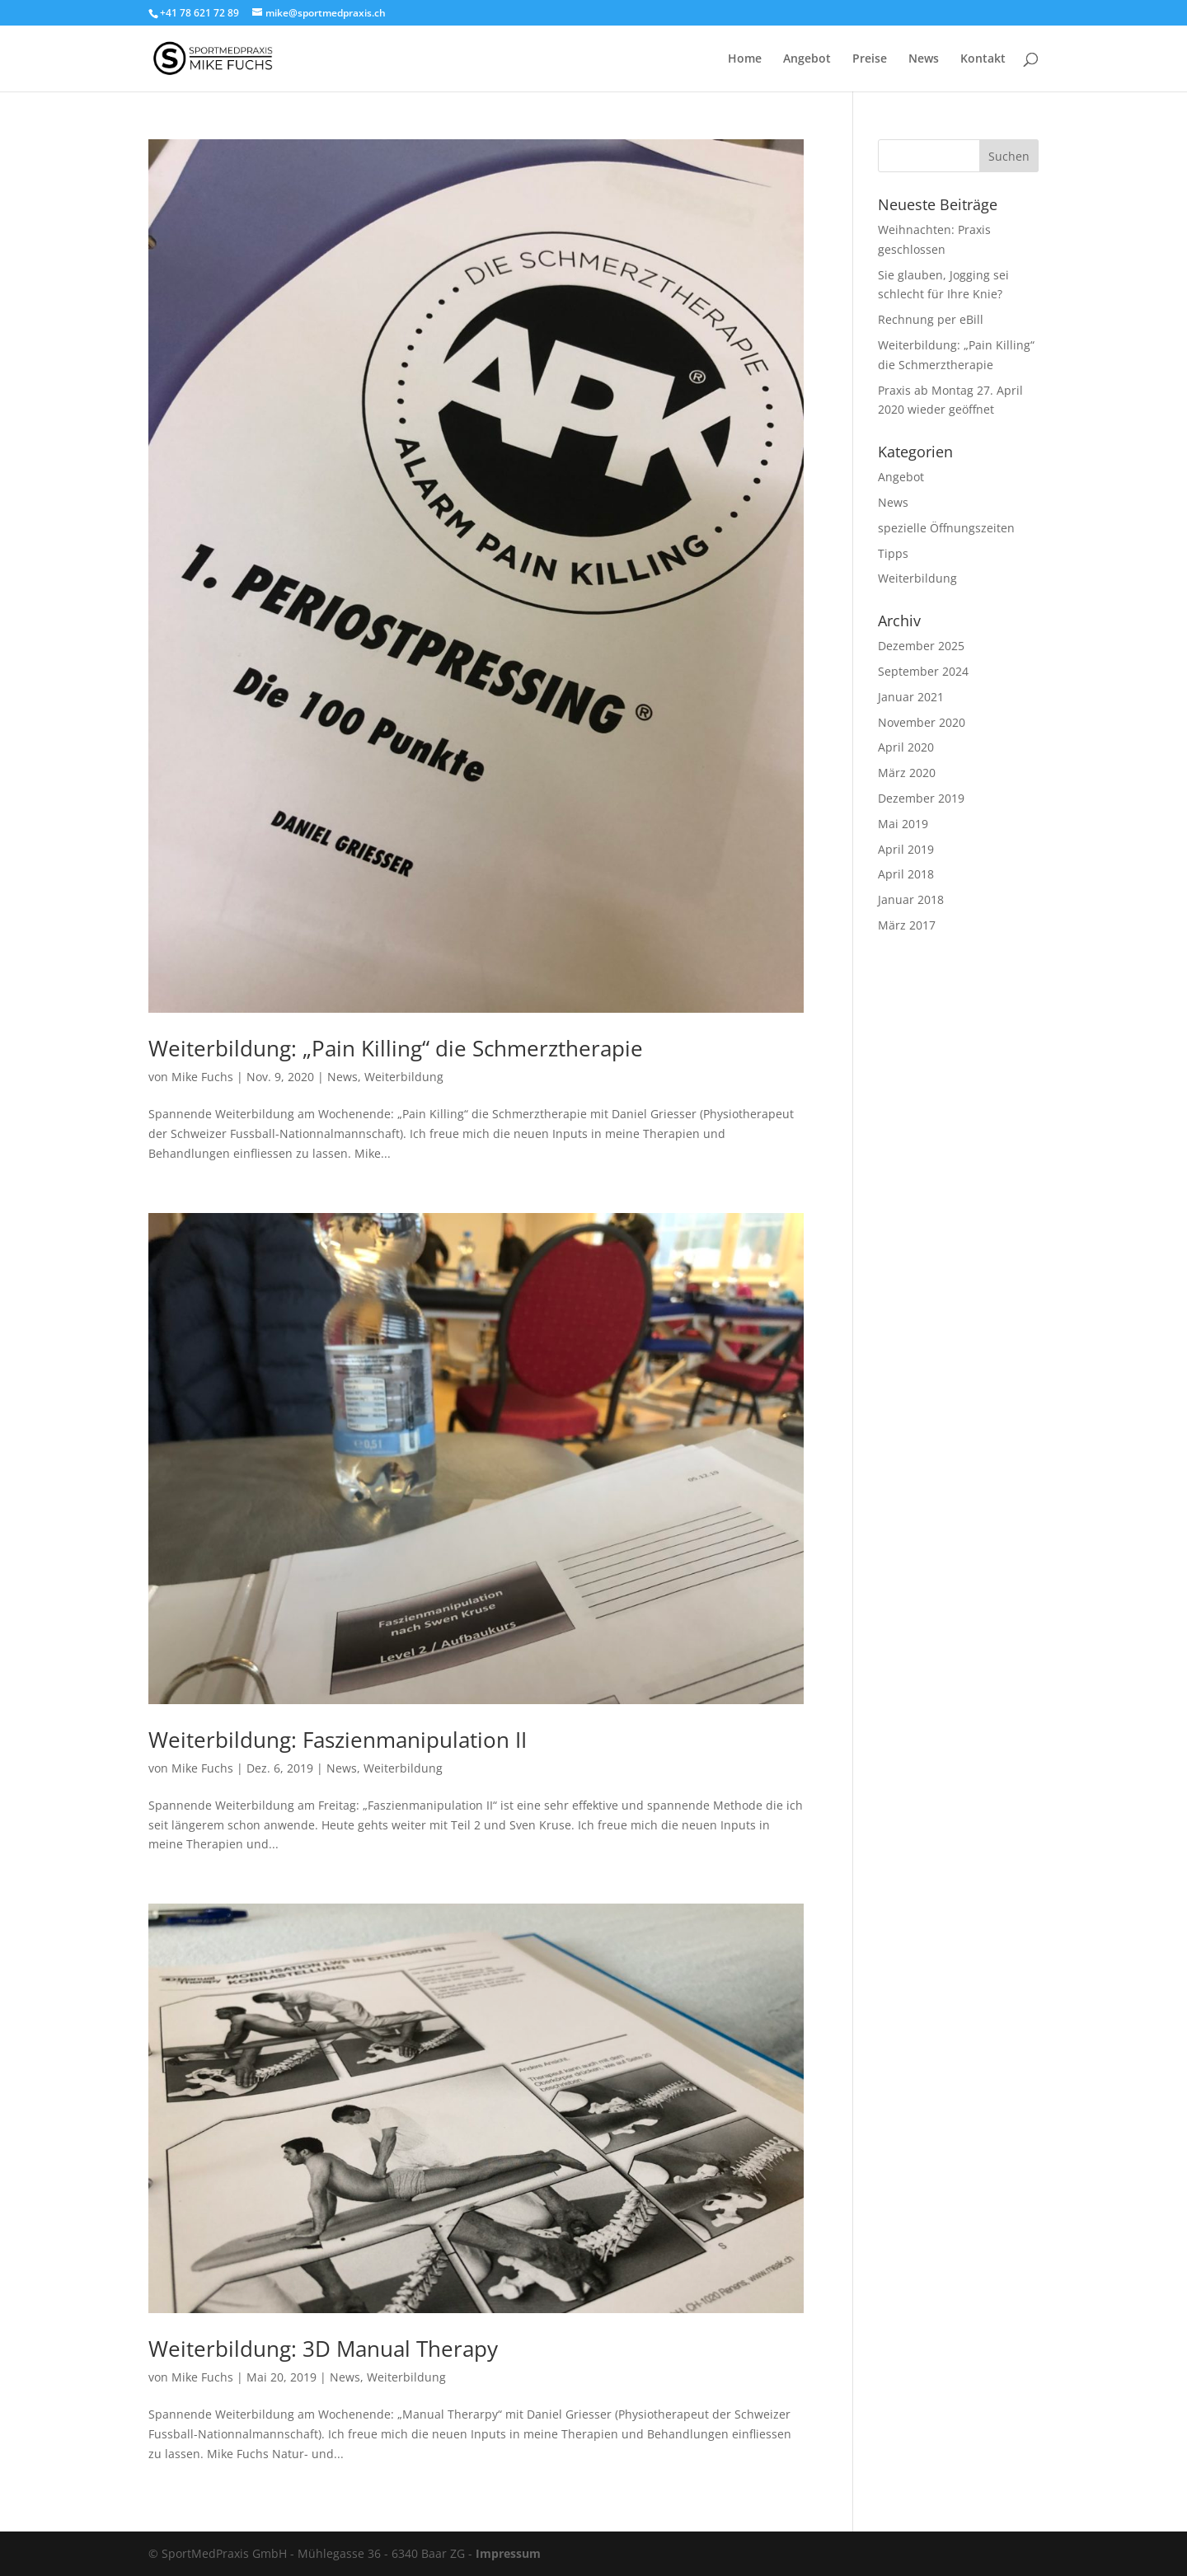 This screenshot has width=1187, height=2576. Describe the element at coordinates (323, 2348) in the screenshot. I see `Weiterbildung: 3D Manual Therapy` at that location.